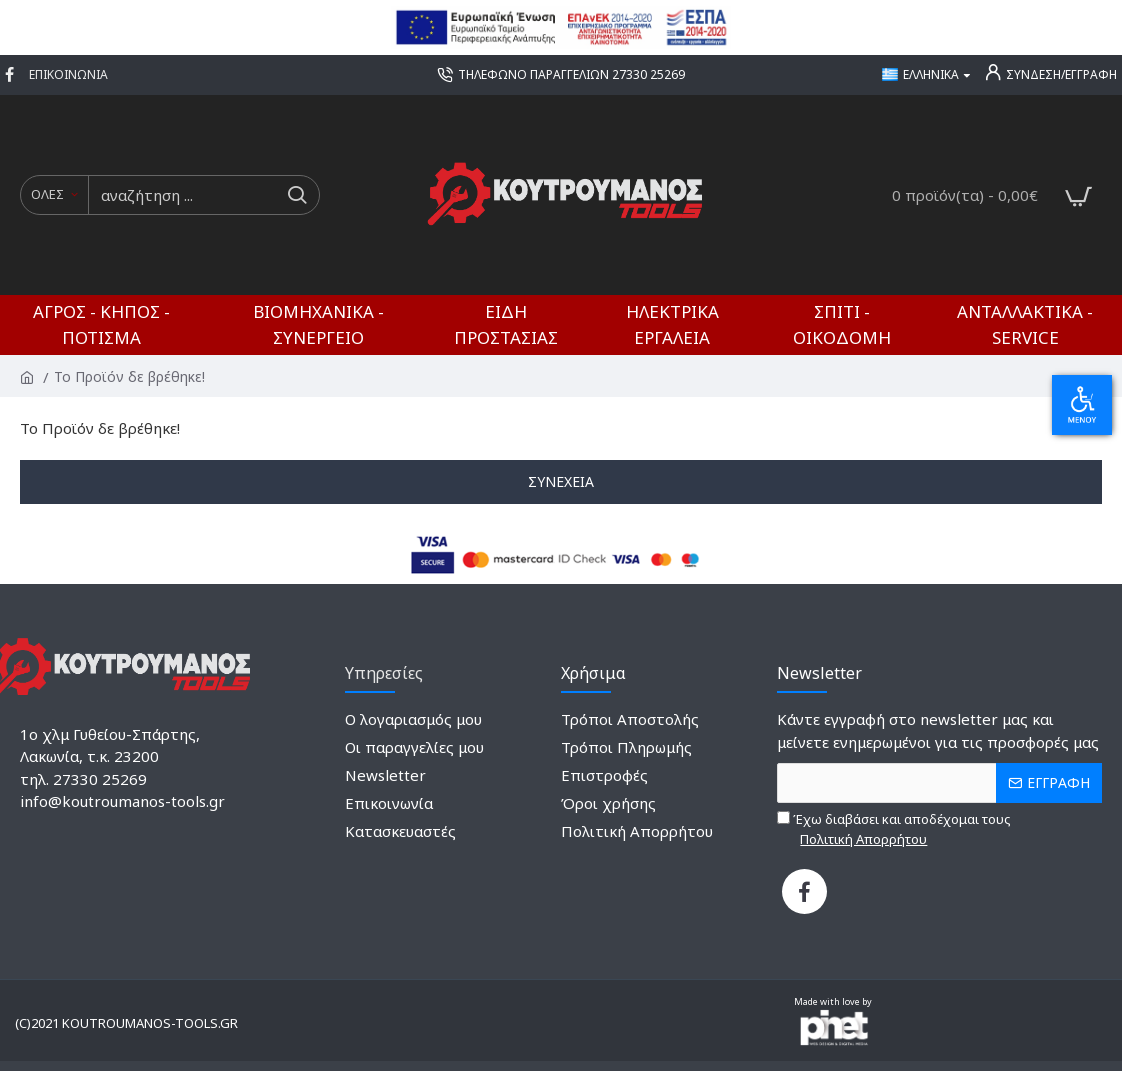 This screenshot has width=1122, height=1071. I want to click on [1405963431], so click(68, 75).